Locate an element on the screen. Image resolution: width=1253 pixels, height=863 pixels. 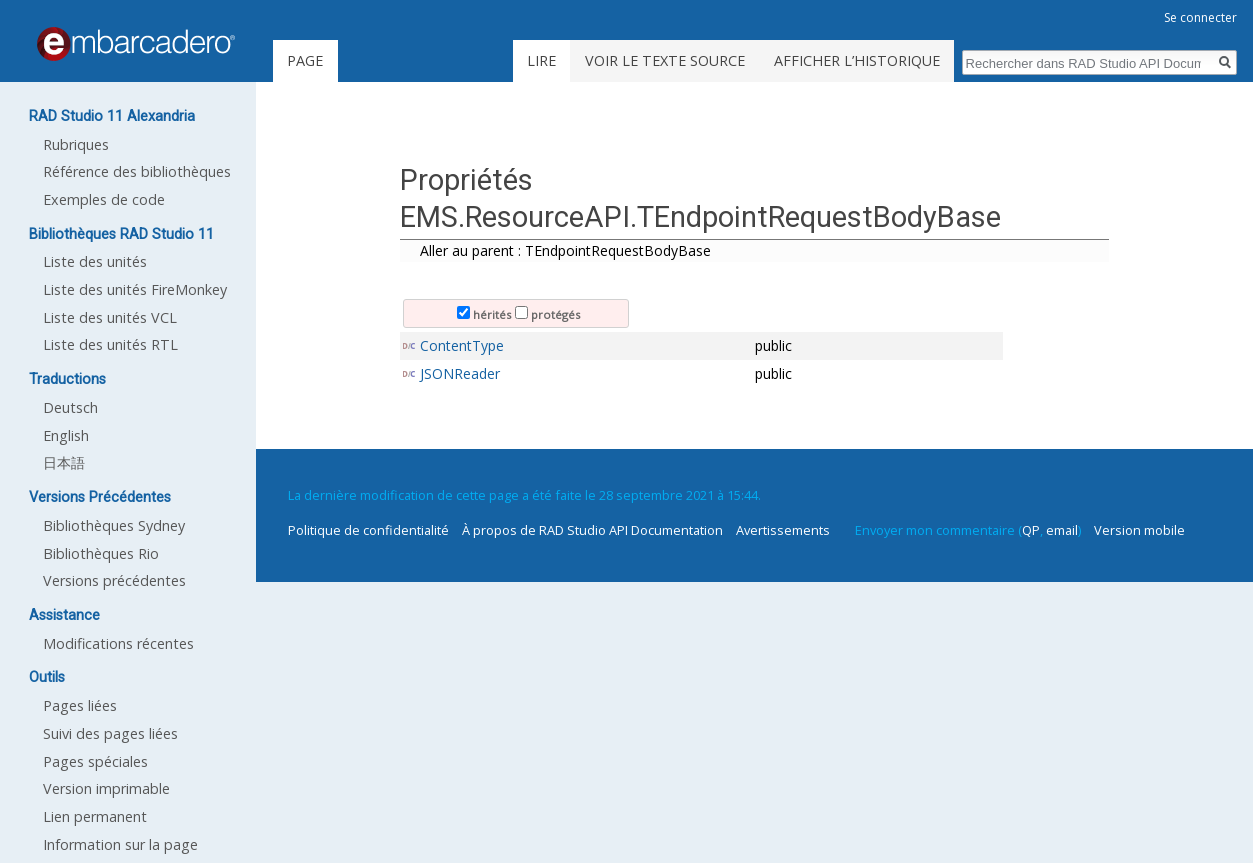
JSONReader is located at coordinates (460, 373).